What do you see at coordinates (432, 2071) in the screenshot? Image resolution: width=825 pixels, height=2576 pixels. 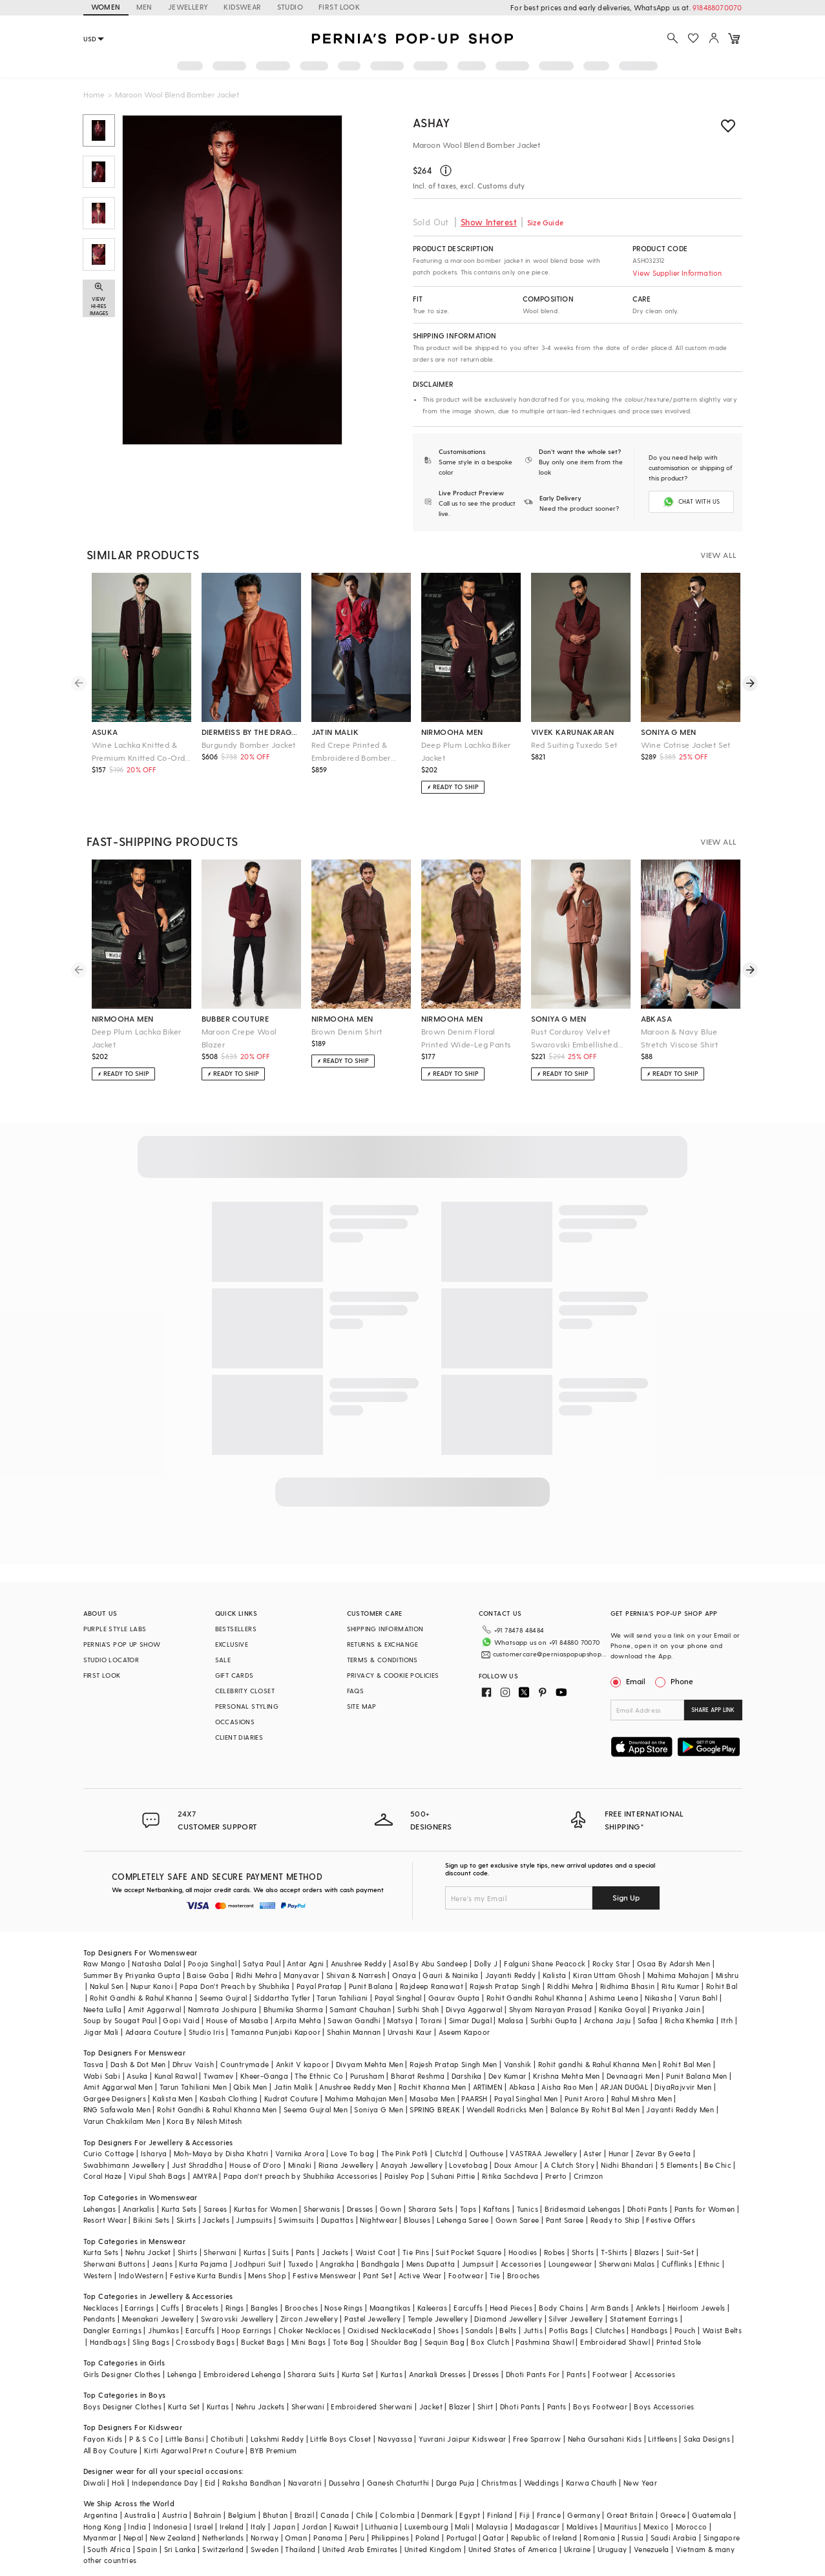 I see `Rachit Khanna Men` at bounding box center [432, 2071].